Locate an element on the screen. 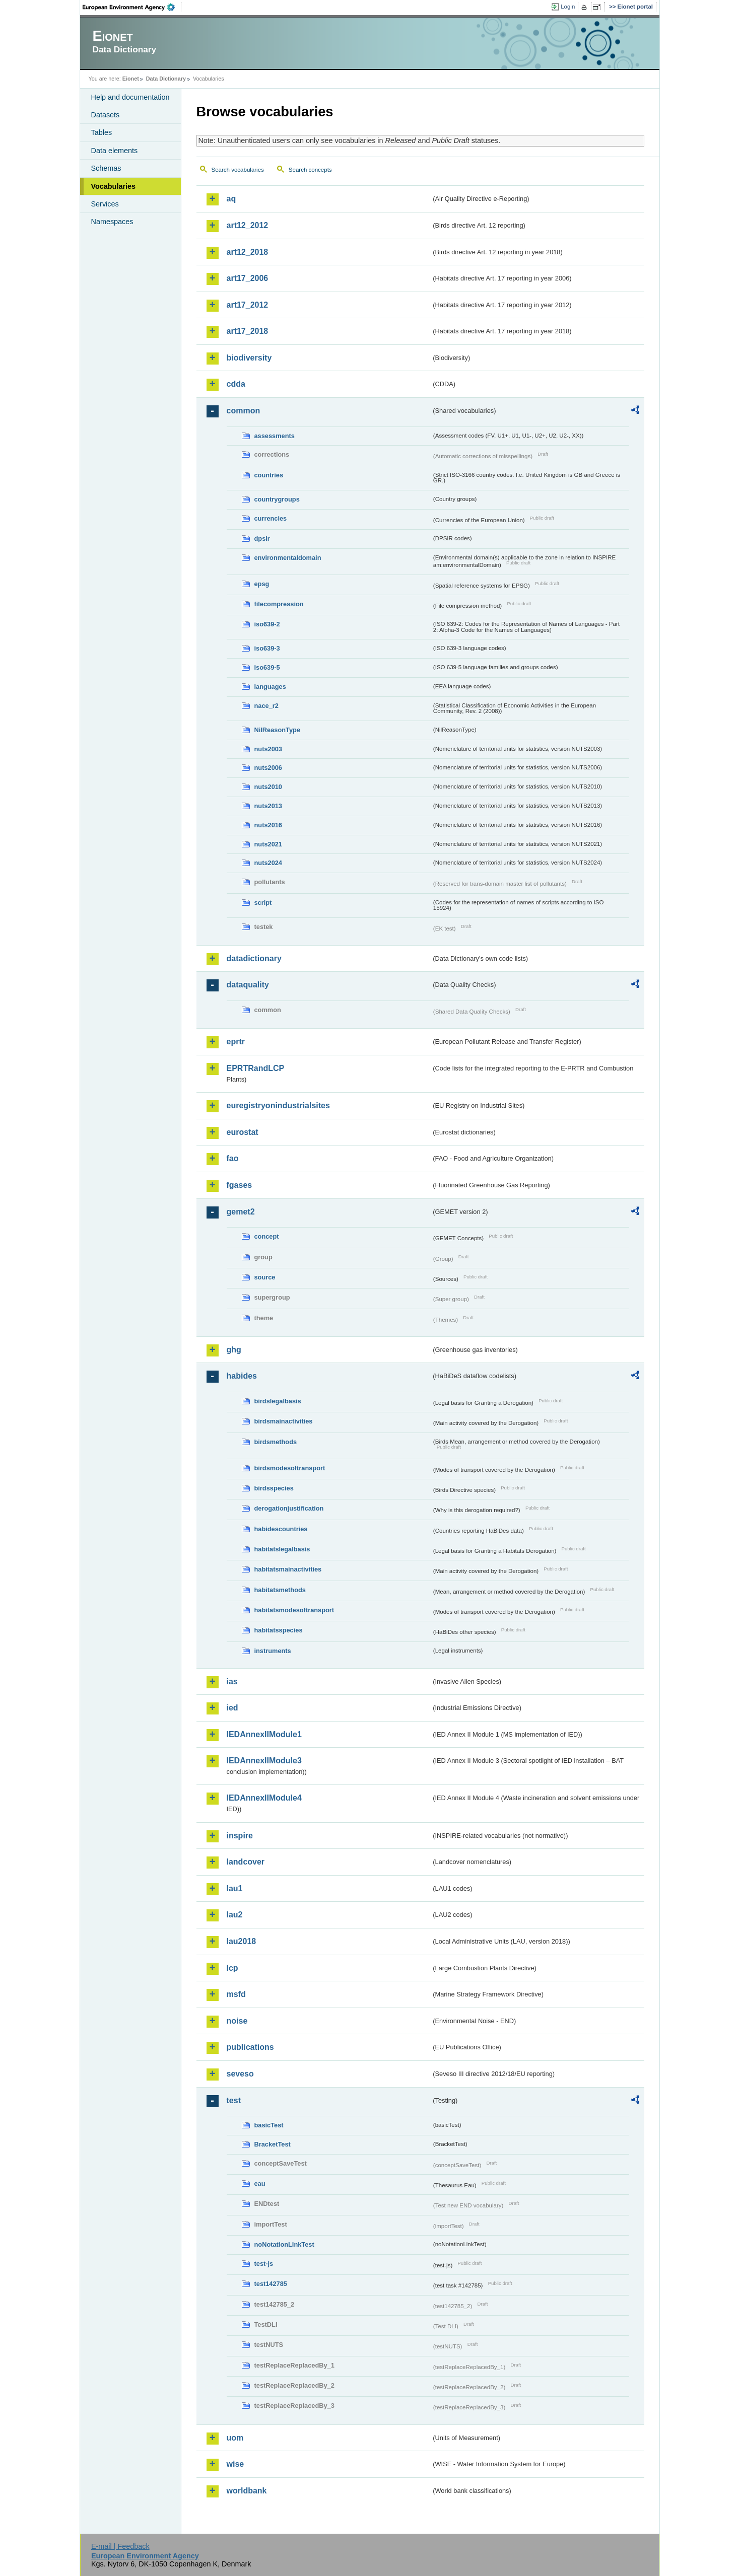 This screenshot has width=739, height=2576. test is located at coordinates (234, 2100).